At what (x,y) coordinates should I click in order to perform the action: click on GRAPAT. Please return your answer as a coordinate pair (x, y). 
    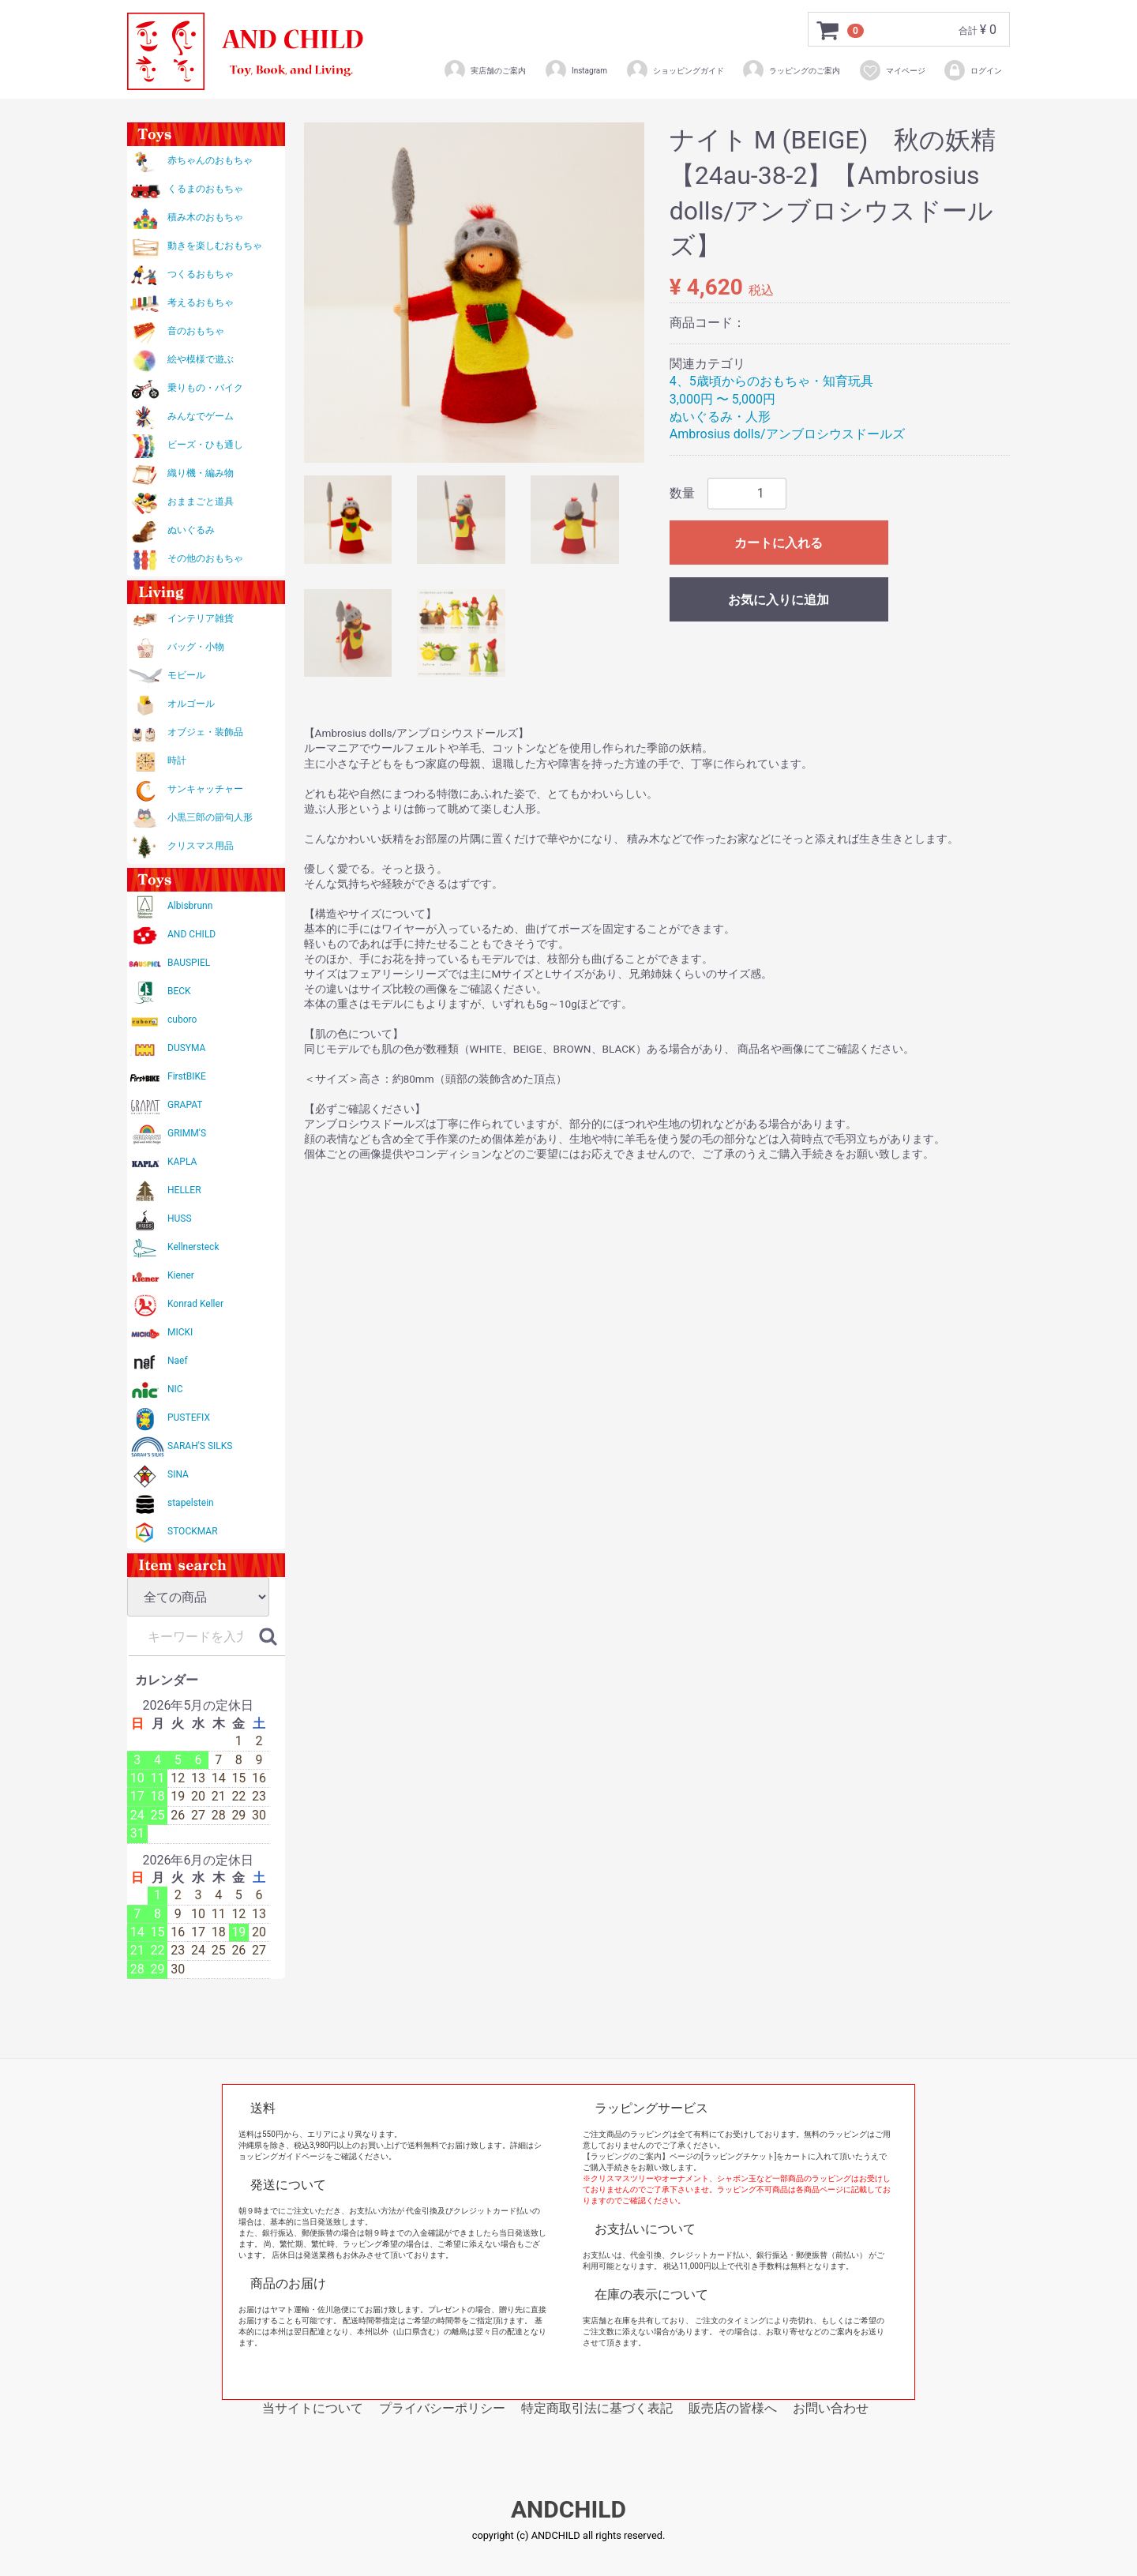
    Looking at the image, I should click on (184, 1104).